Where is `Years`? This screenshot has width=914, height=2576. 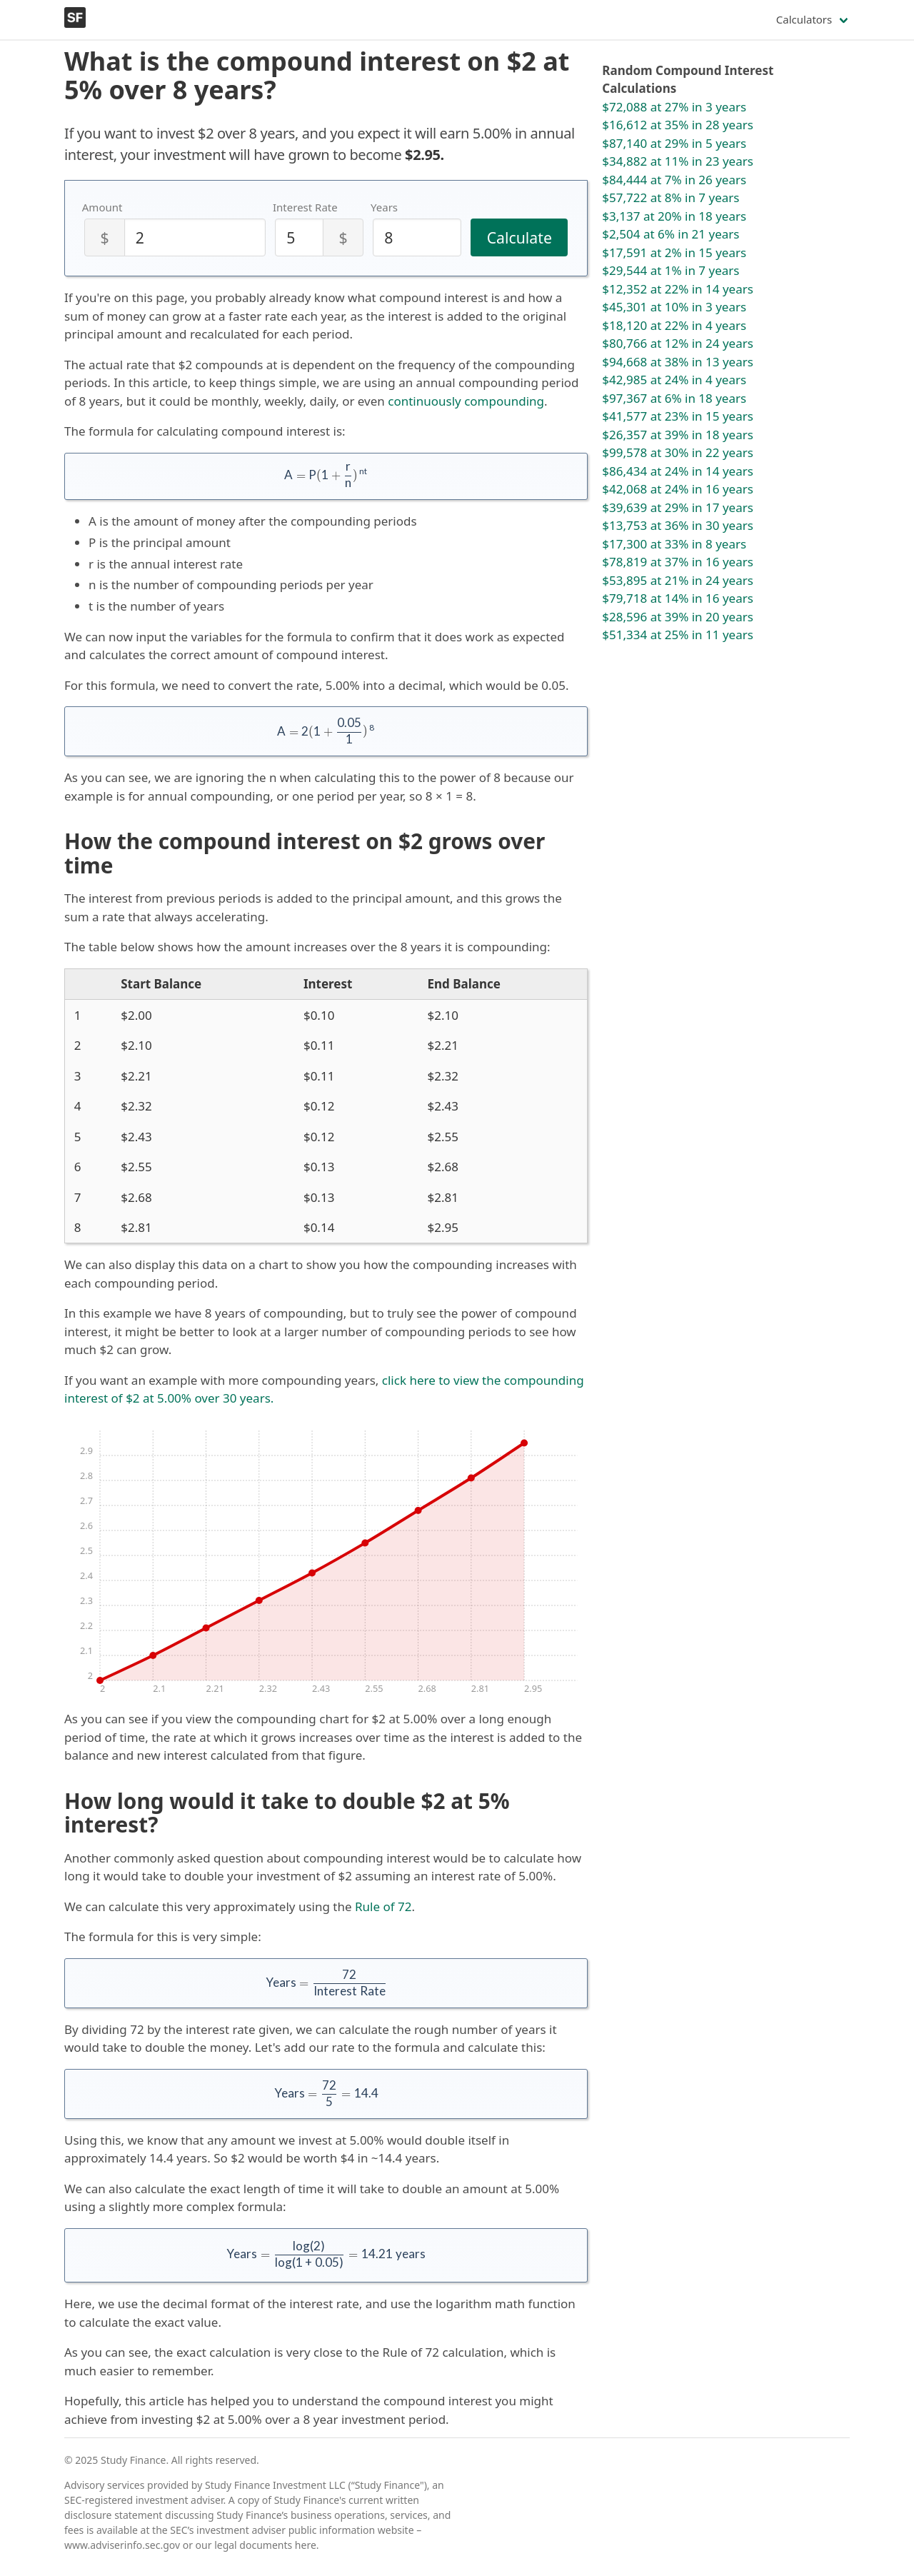 Years is located at coordinates (384, 207).